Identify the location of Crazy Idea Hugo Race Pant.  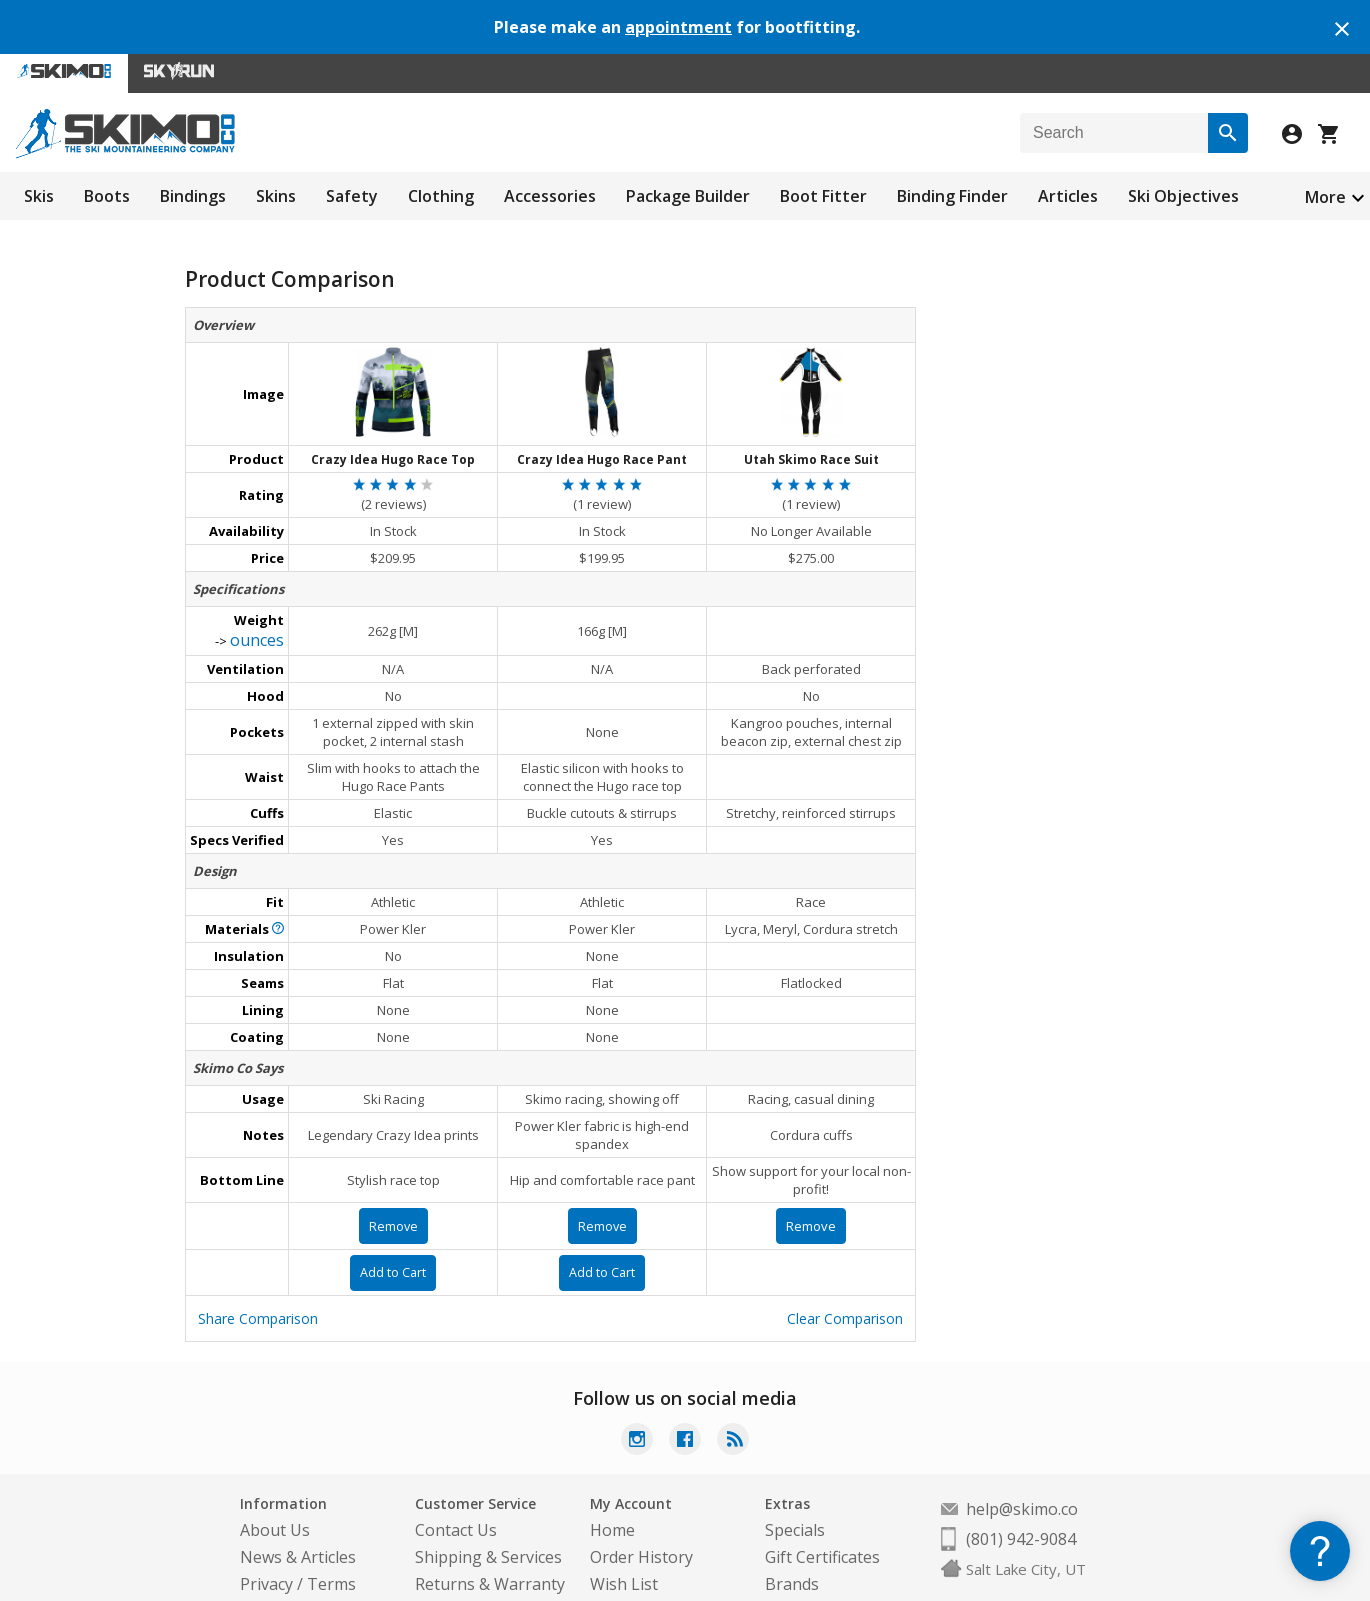
(602, 451).